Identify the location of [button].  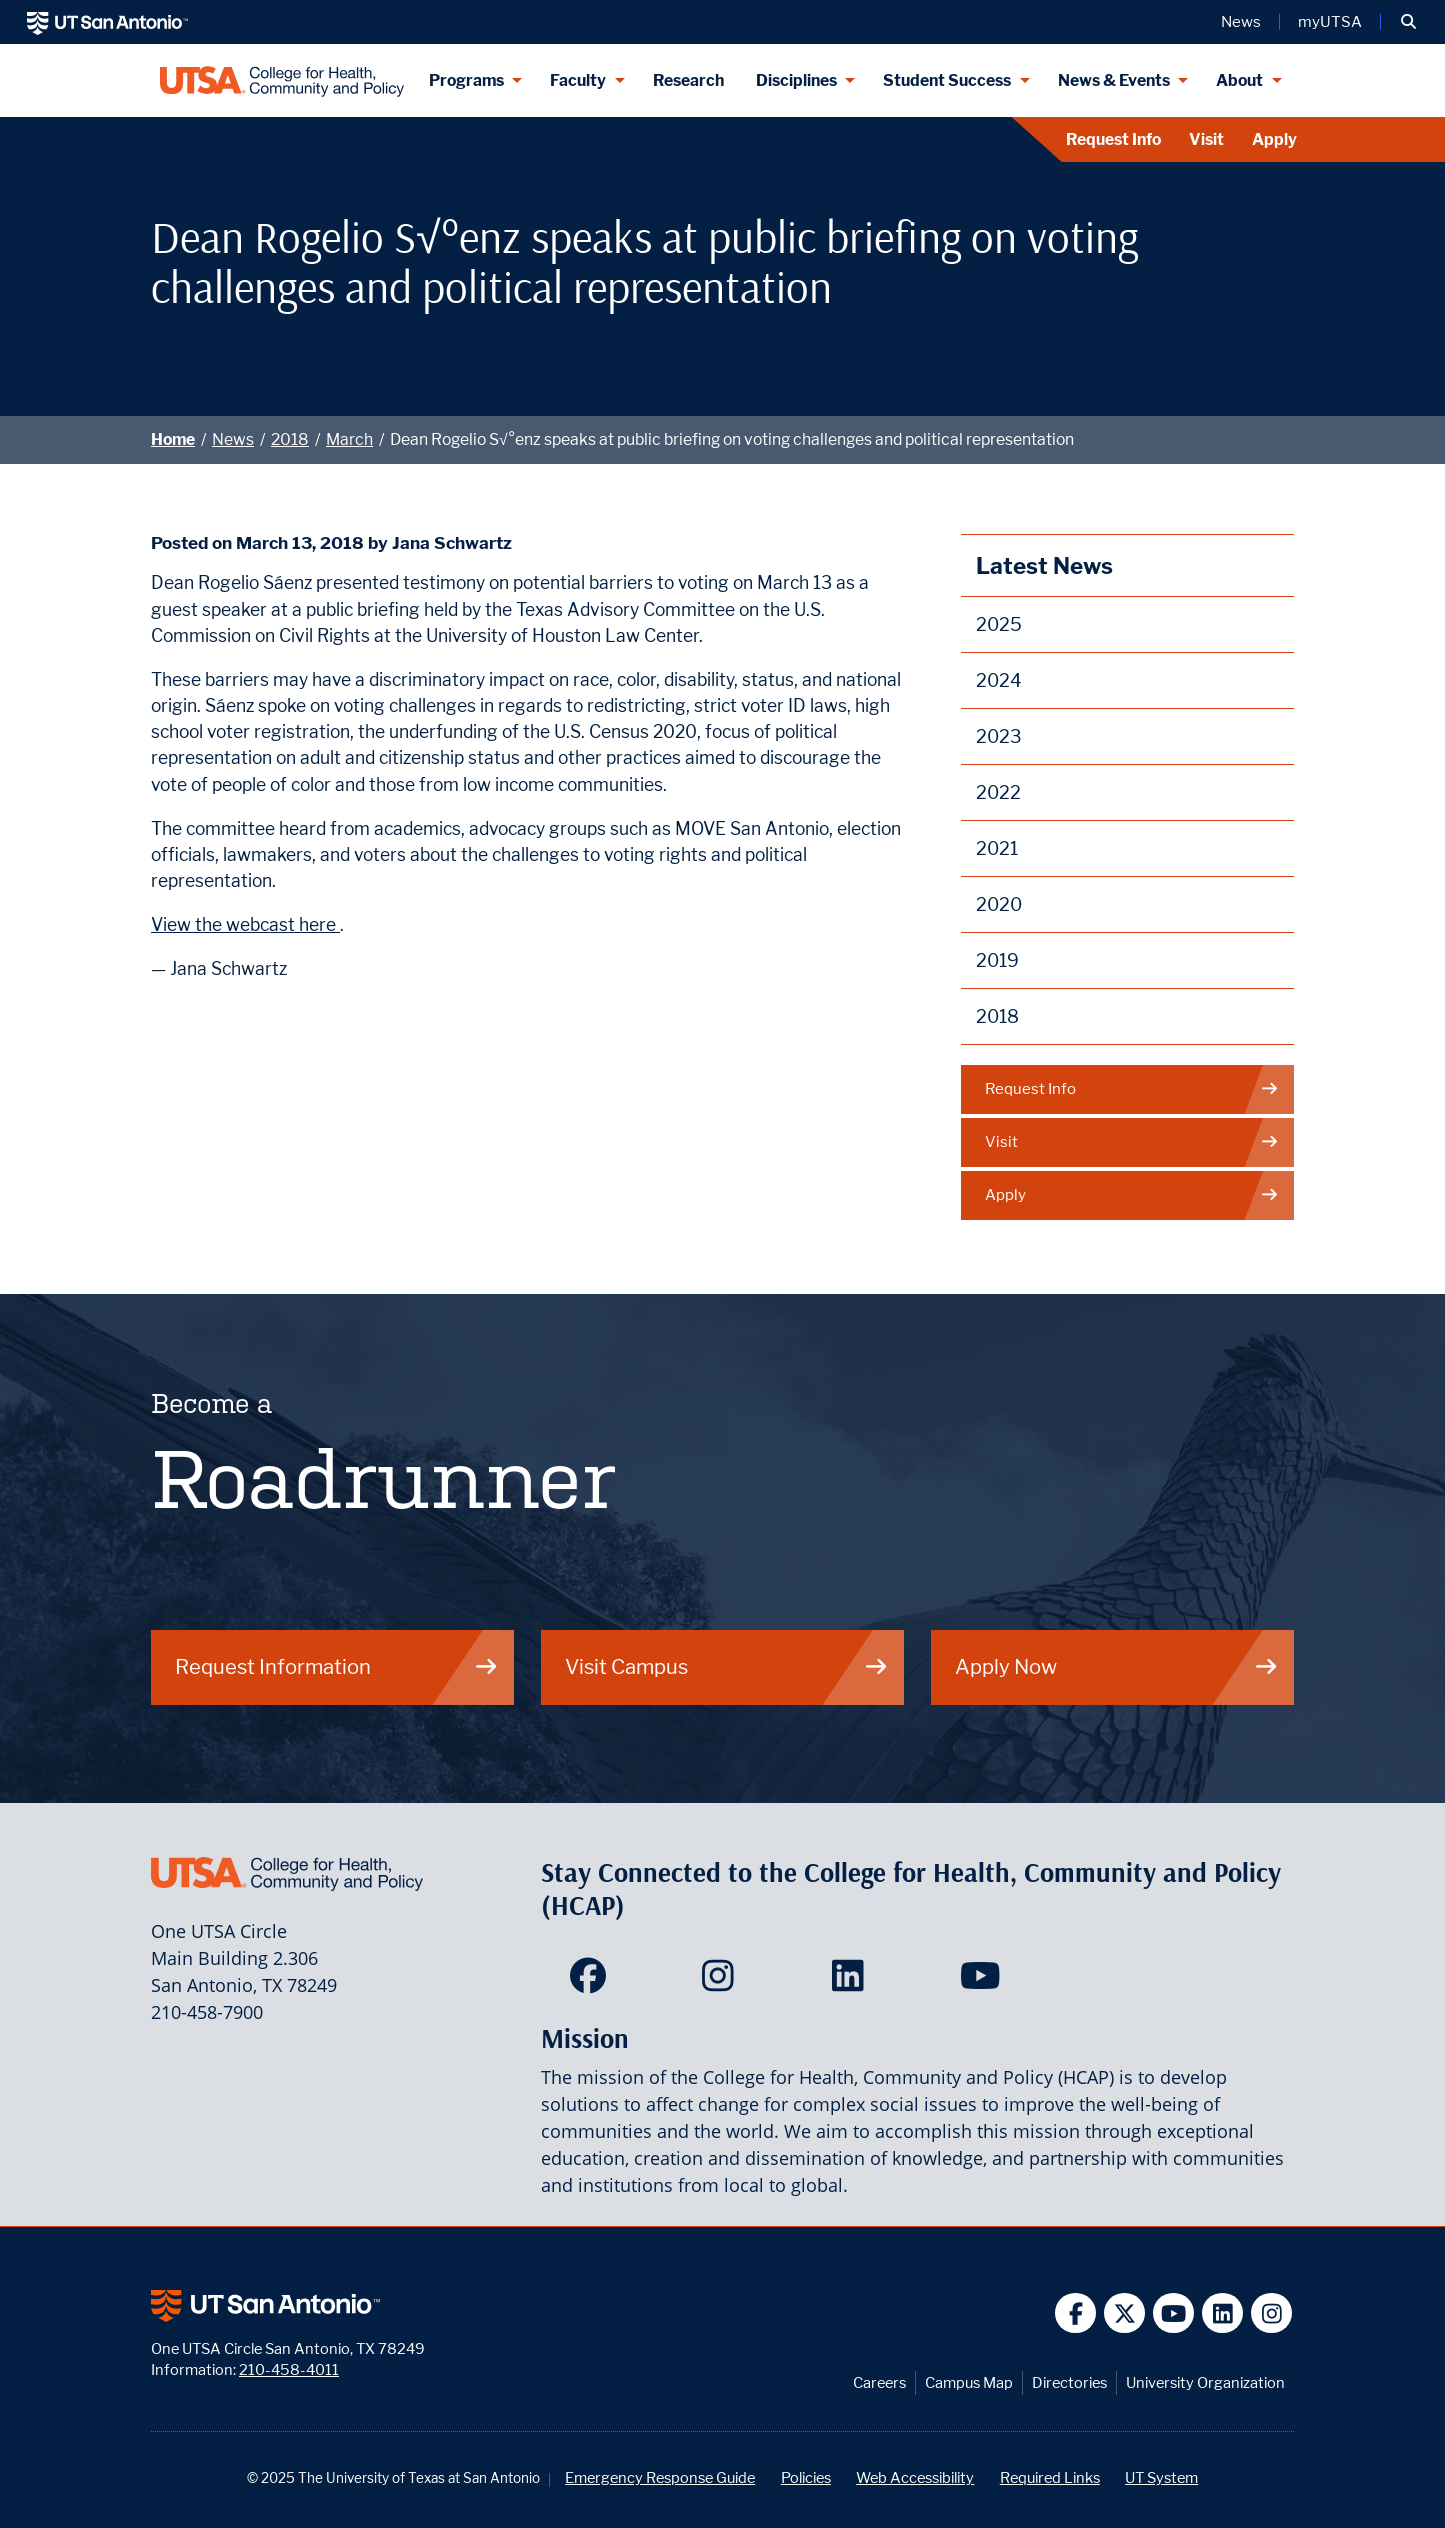
(1408, 22).